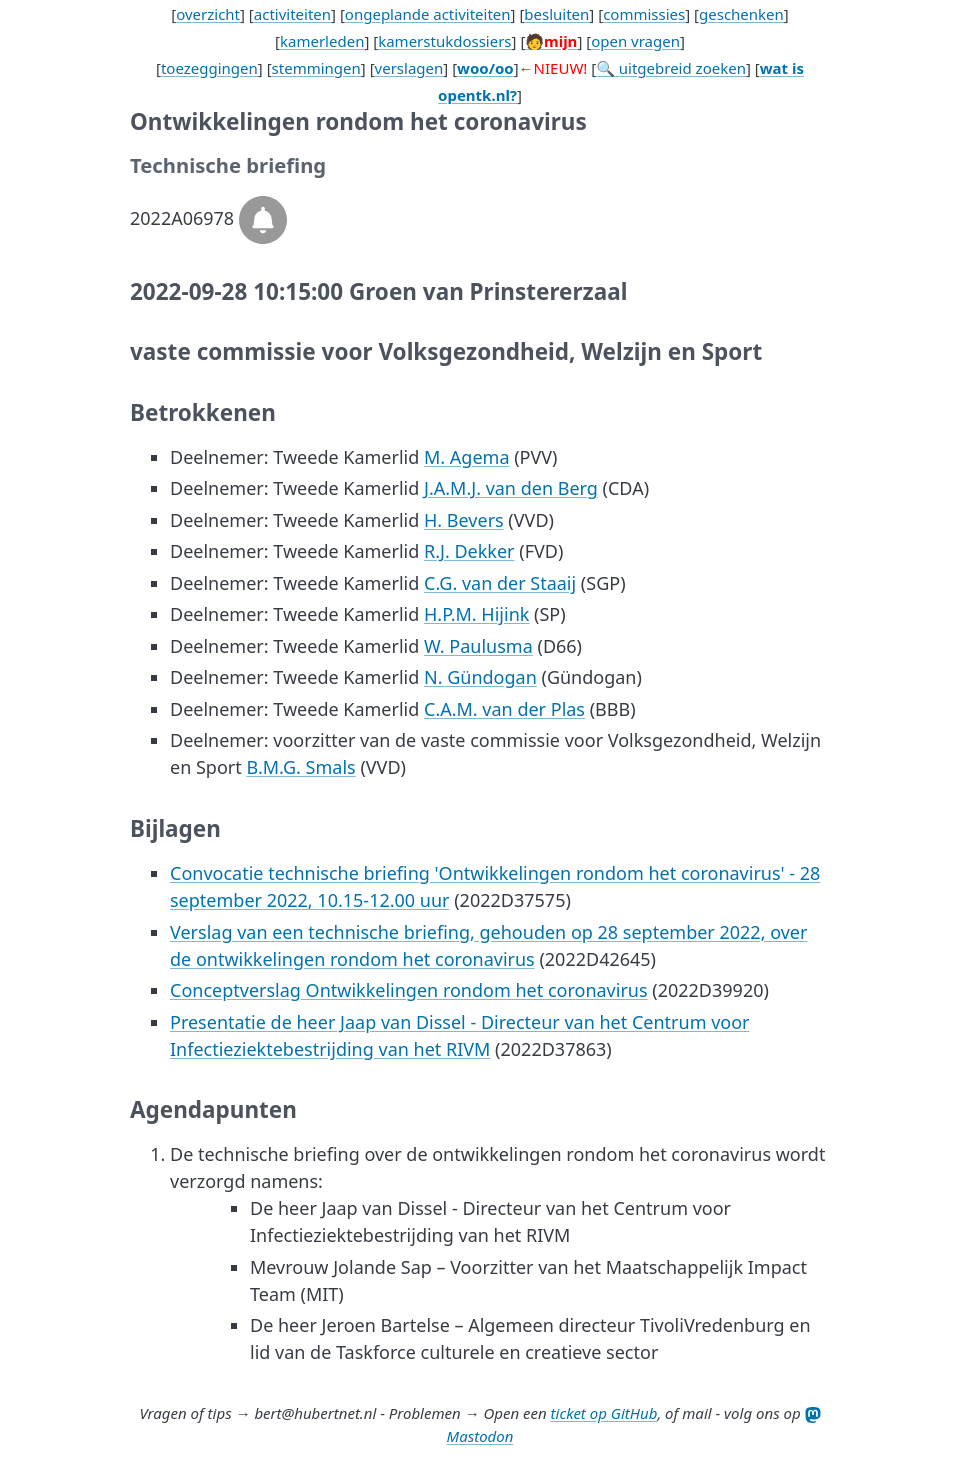 This screenshot has width=960, height=1465. What do you see at coordinates (556, 14) in the screenshot?
I see `besluiten` at bounding box center [556, 14].